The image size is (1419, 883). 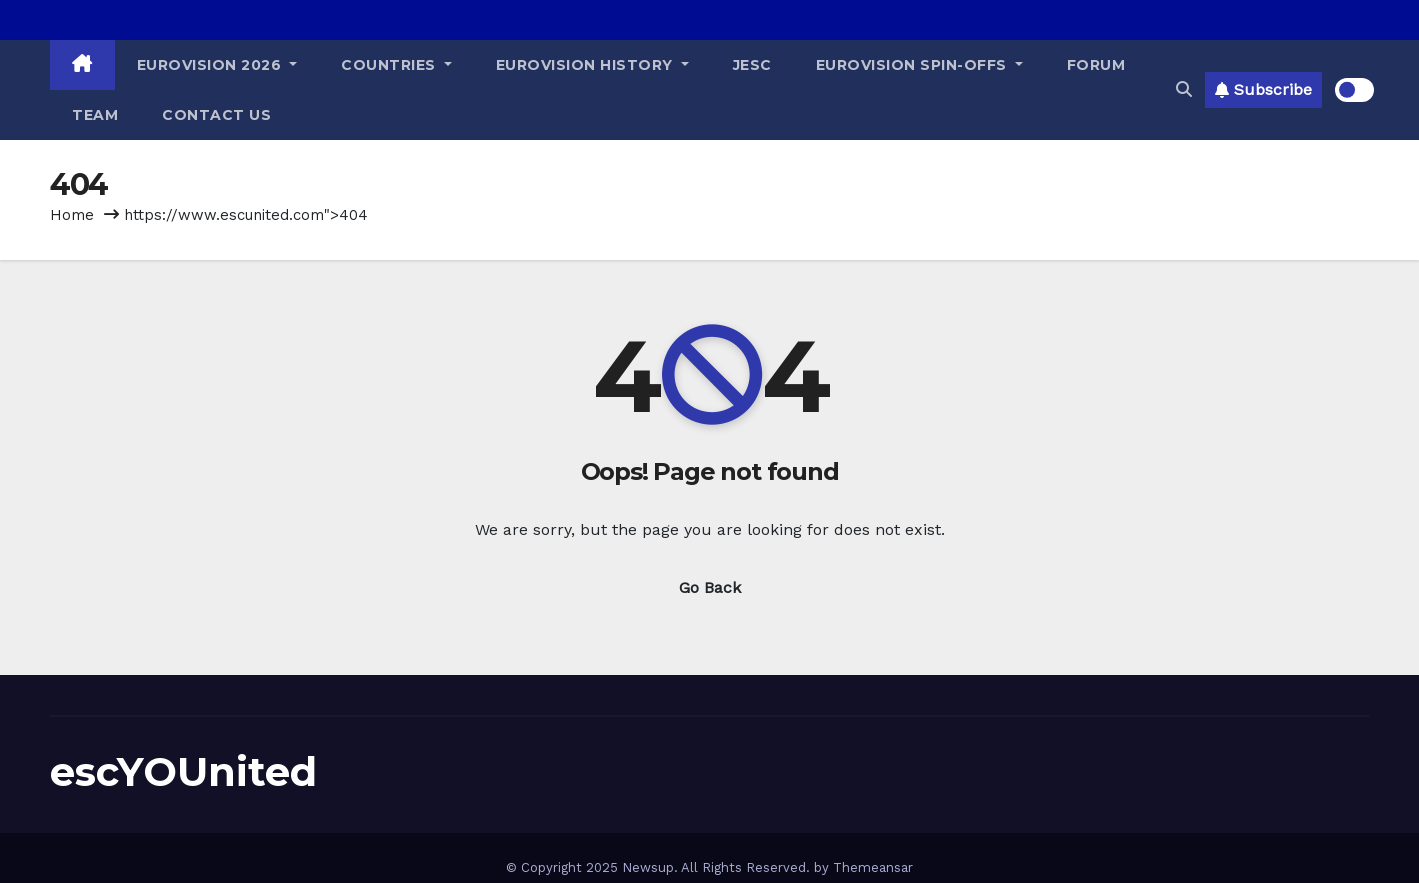 I want to click on escYOUnited, so click(x=183, y=771).